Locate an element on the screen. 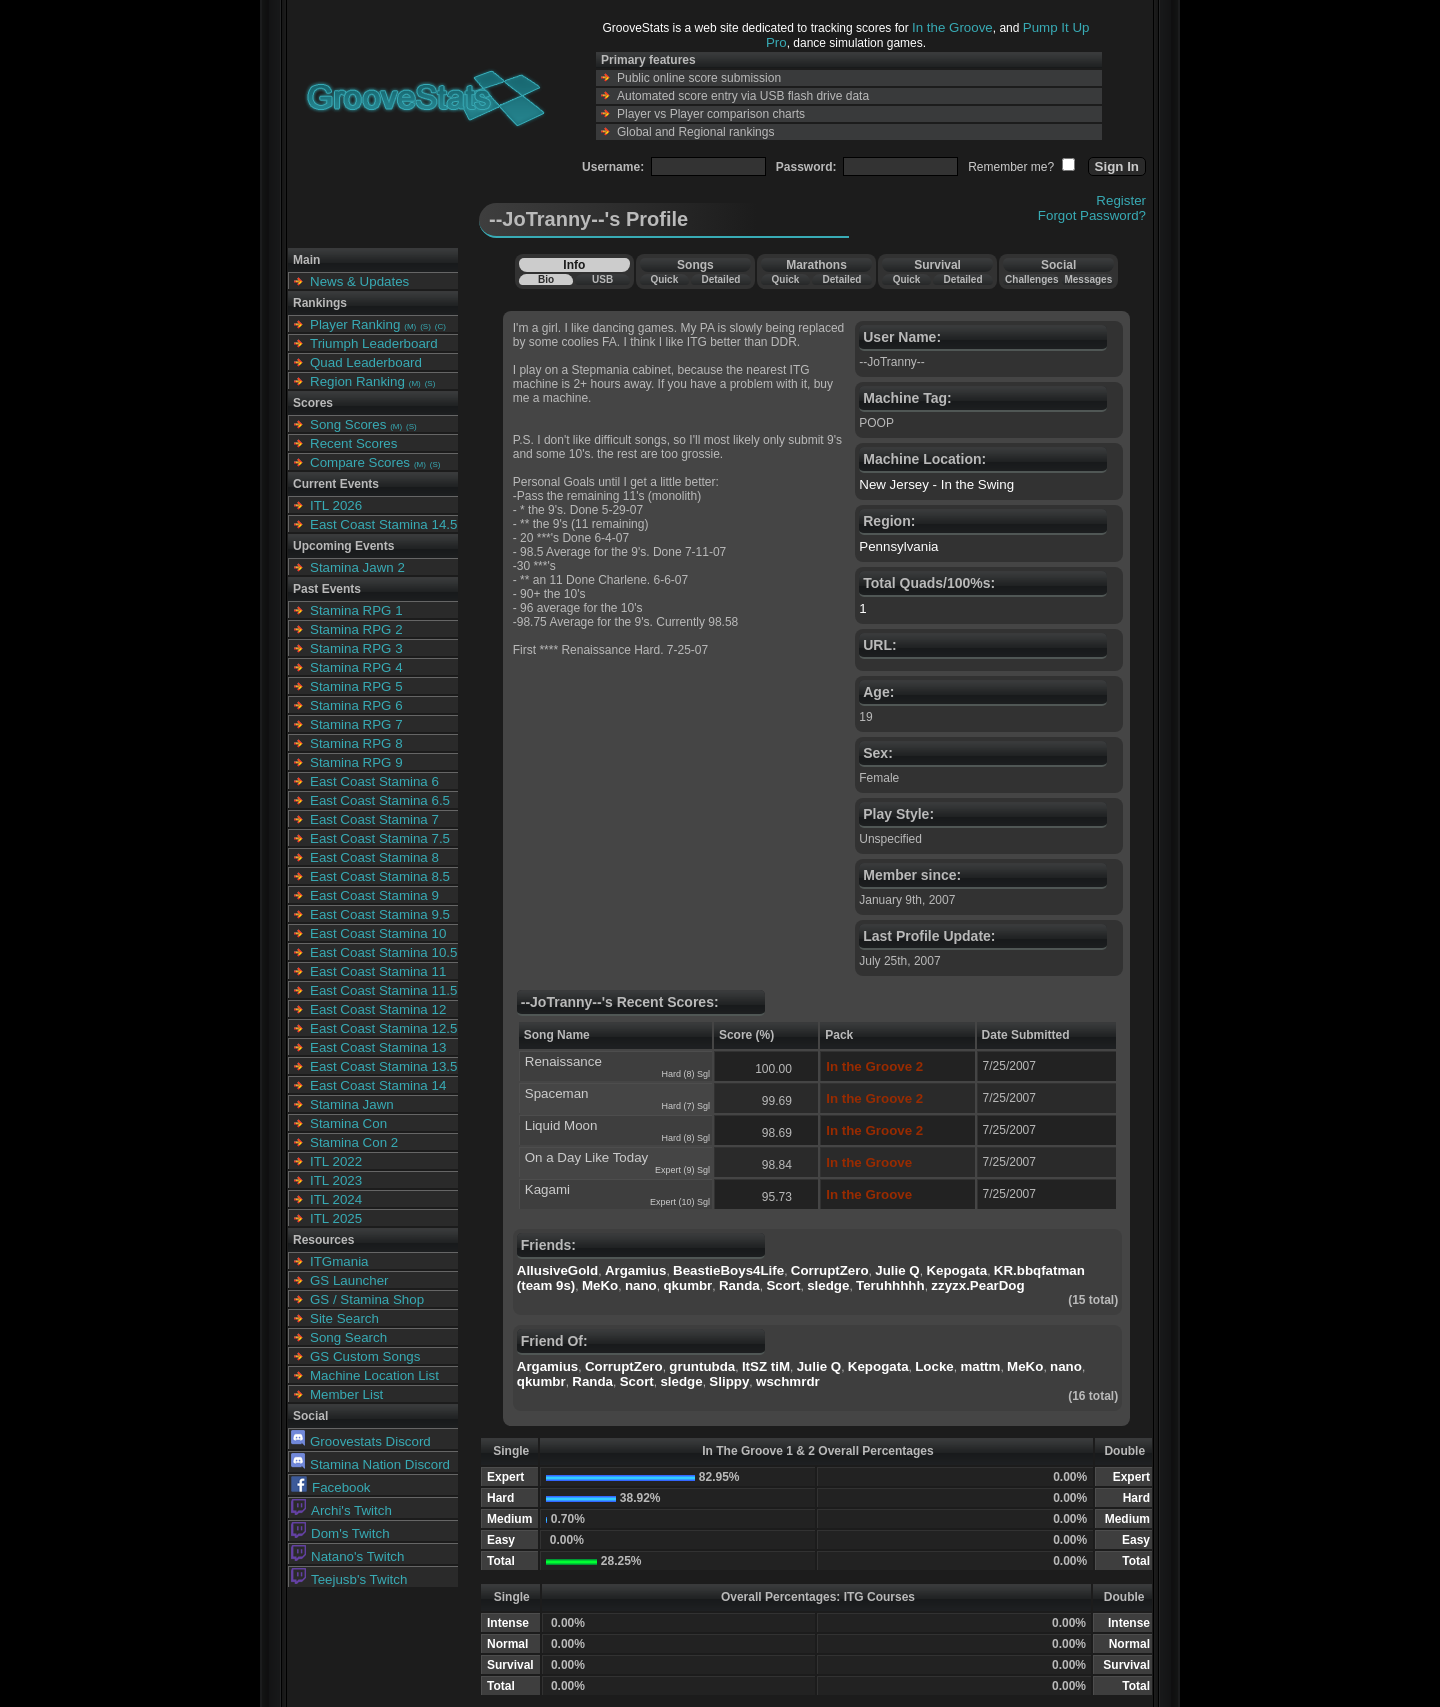 The width and height of the screenshot is (1440, 1707). ITGmania is located at coordinates (339, 1261).